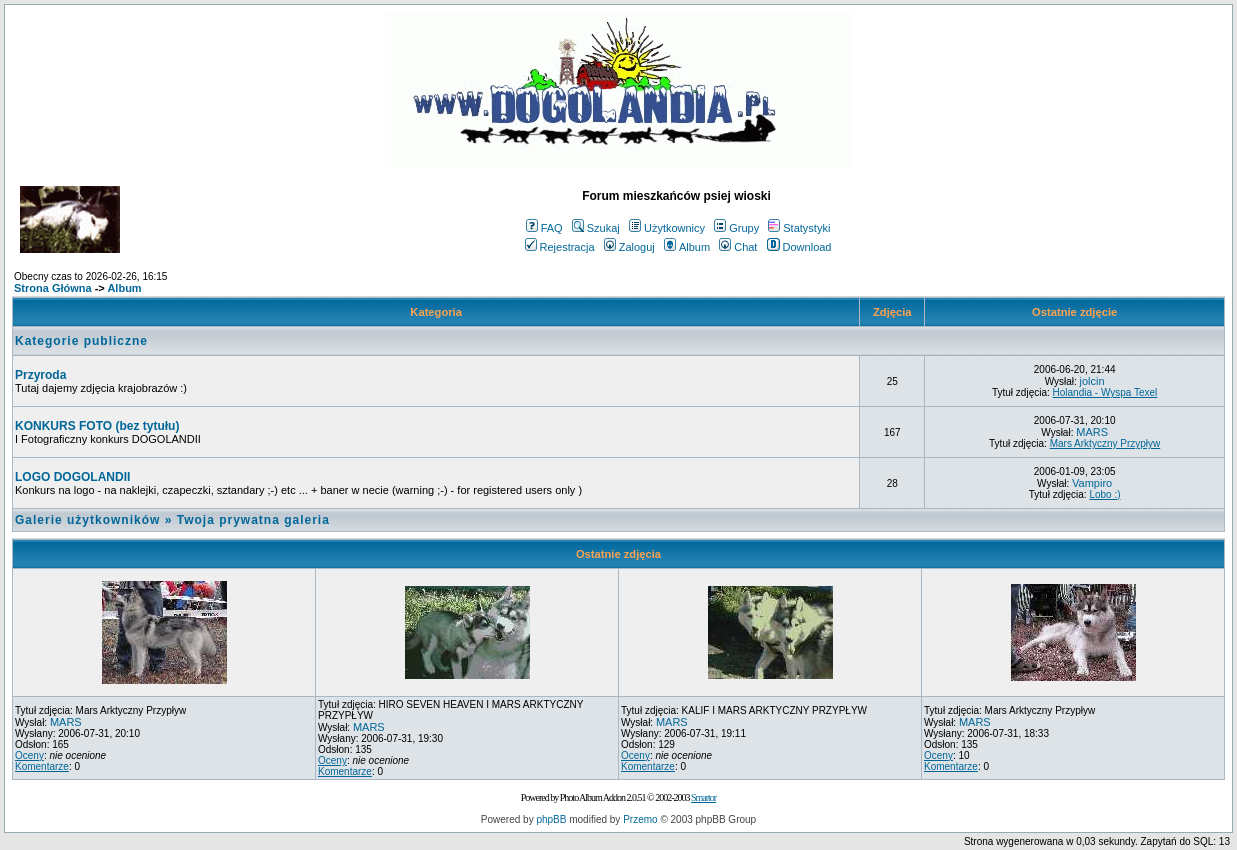 The image size is (1237, 850). What do you see at coordinates (629, 247) in the screenshot?
I see `Zaloguj` at bounding box center [629, 247].